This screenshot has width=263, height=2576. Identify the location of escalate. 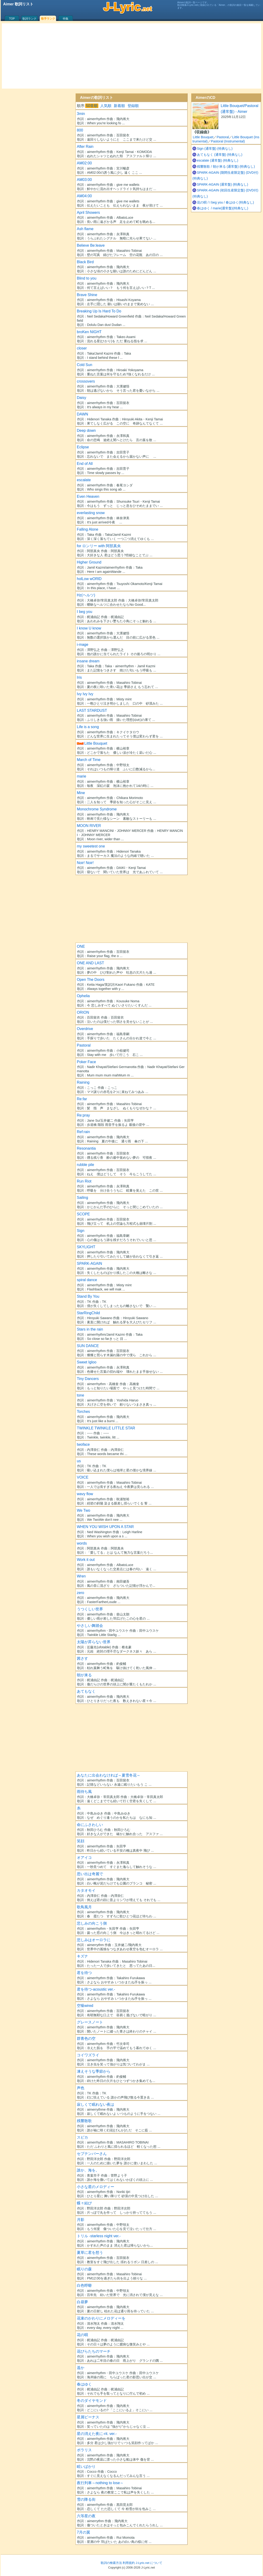
(84, 480).